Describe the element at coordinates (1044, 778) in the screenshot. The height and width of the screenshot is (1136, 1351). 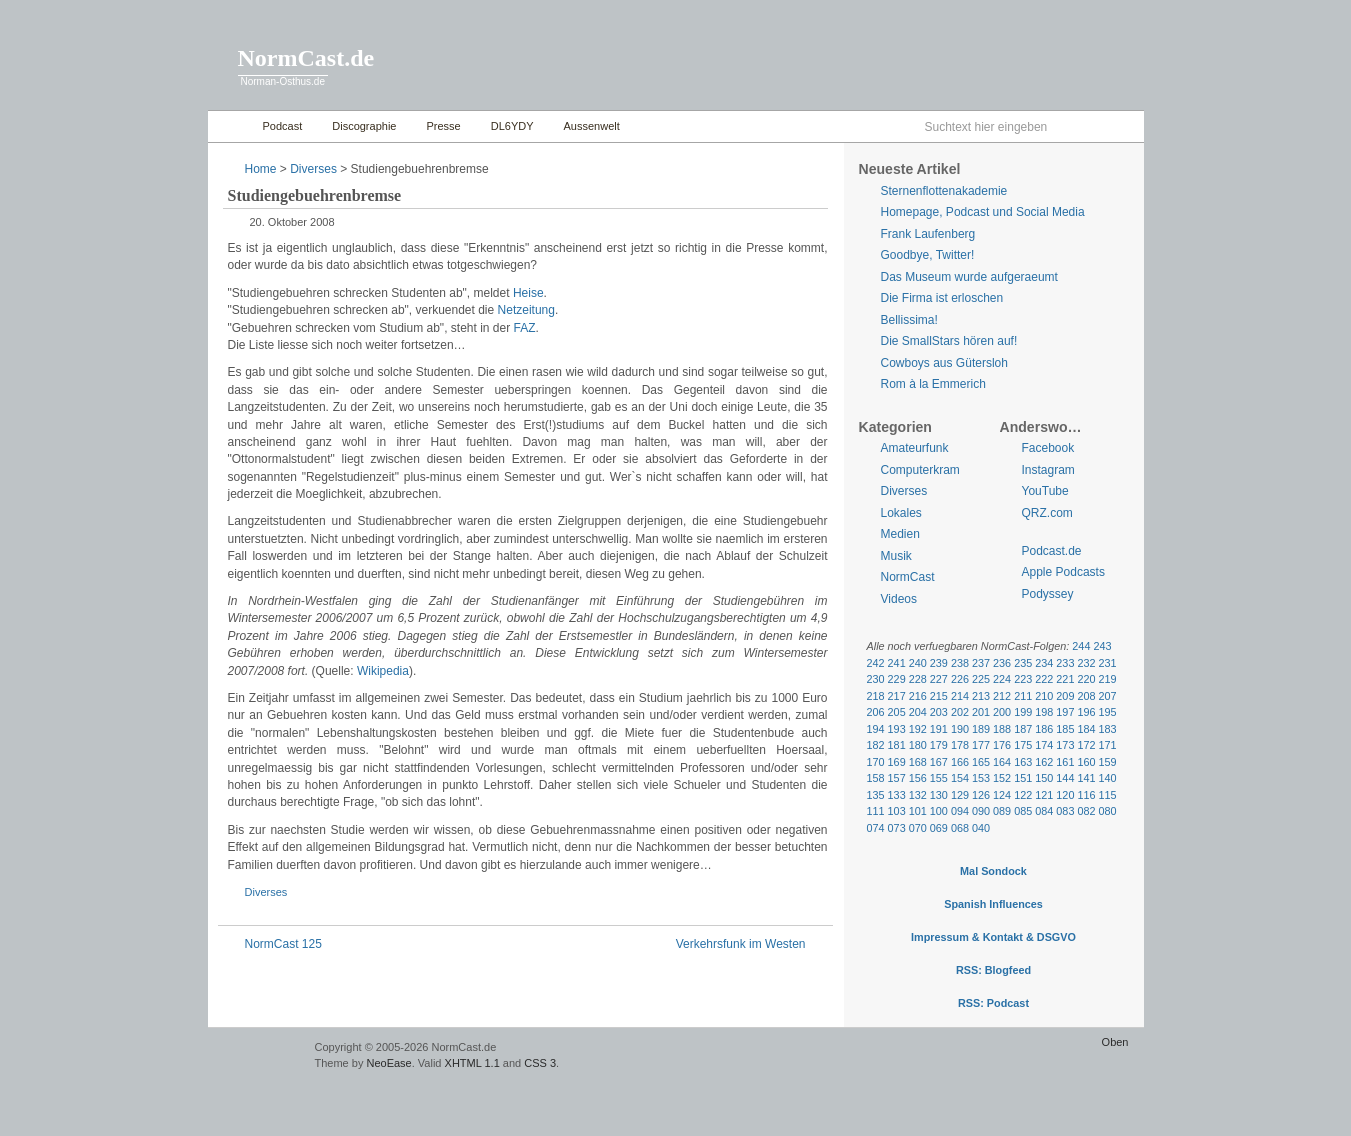
I see `150` at that location.